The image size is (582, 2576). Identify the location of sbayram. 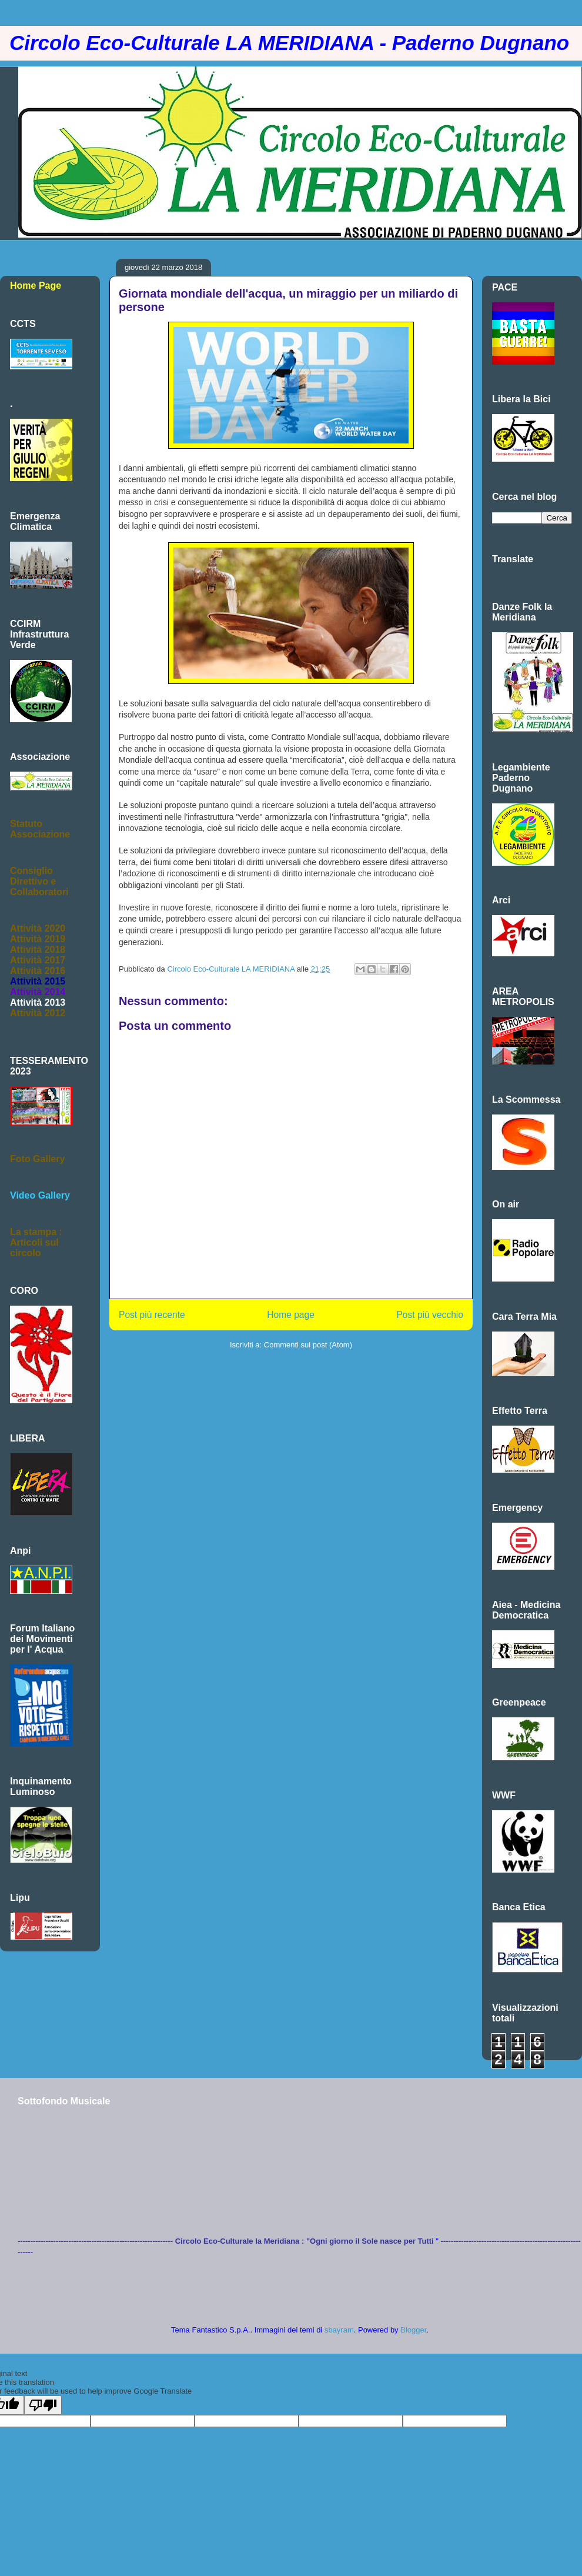
(339, 2329).